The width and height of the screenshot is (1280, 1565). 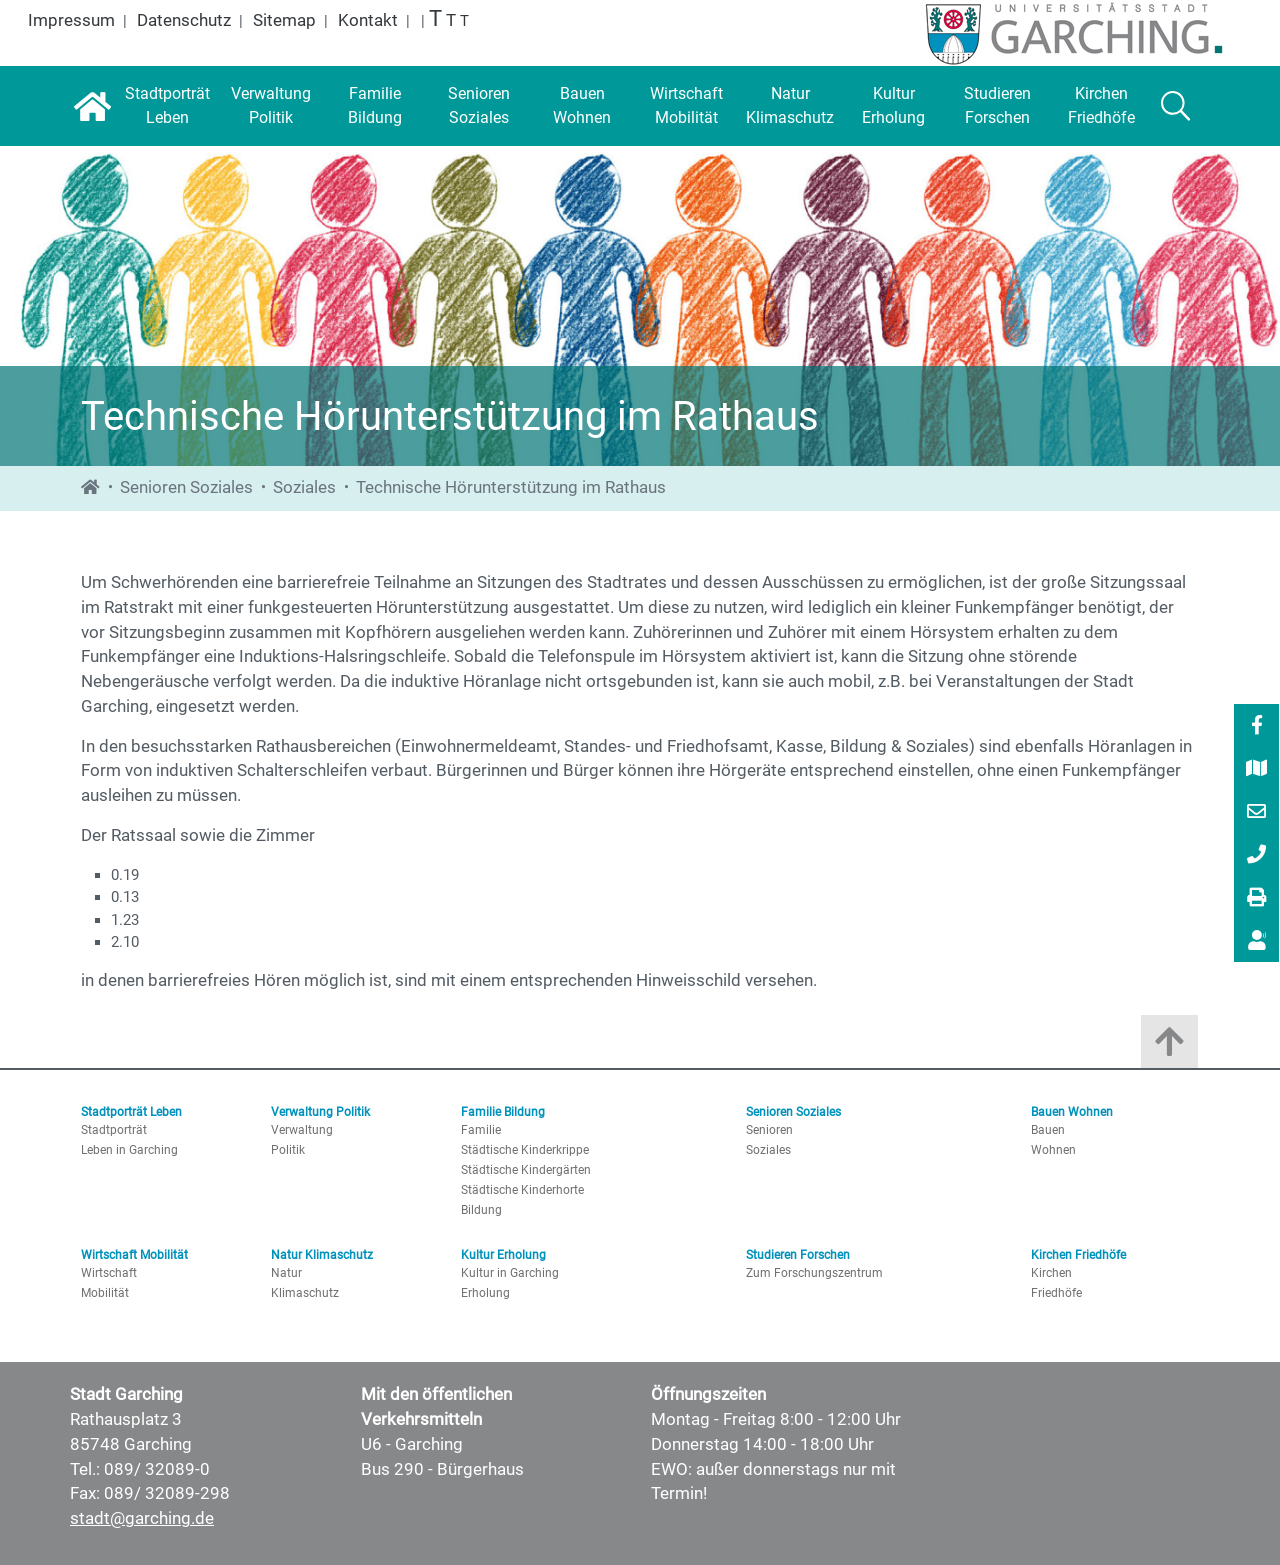 What do you see at coordinates (464, 21) in the screenshot?
I see `T [Normale Schrift]` at bounding box center [464, 21].